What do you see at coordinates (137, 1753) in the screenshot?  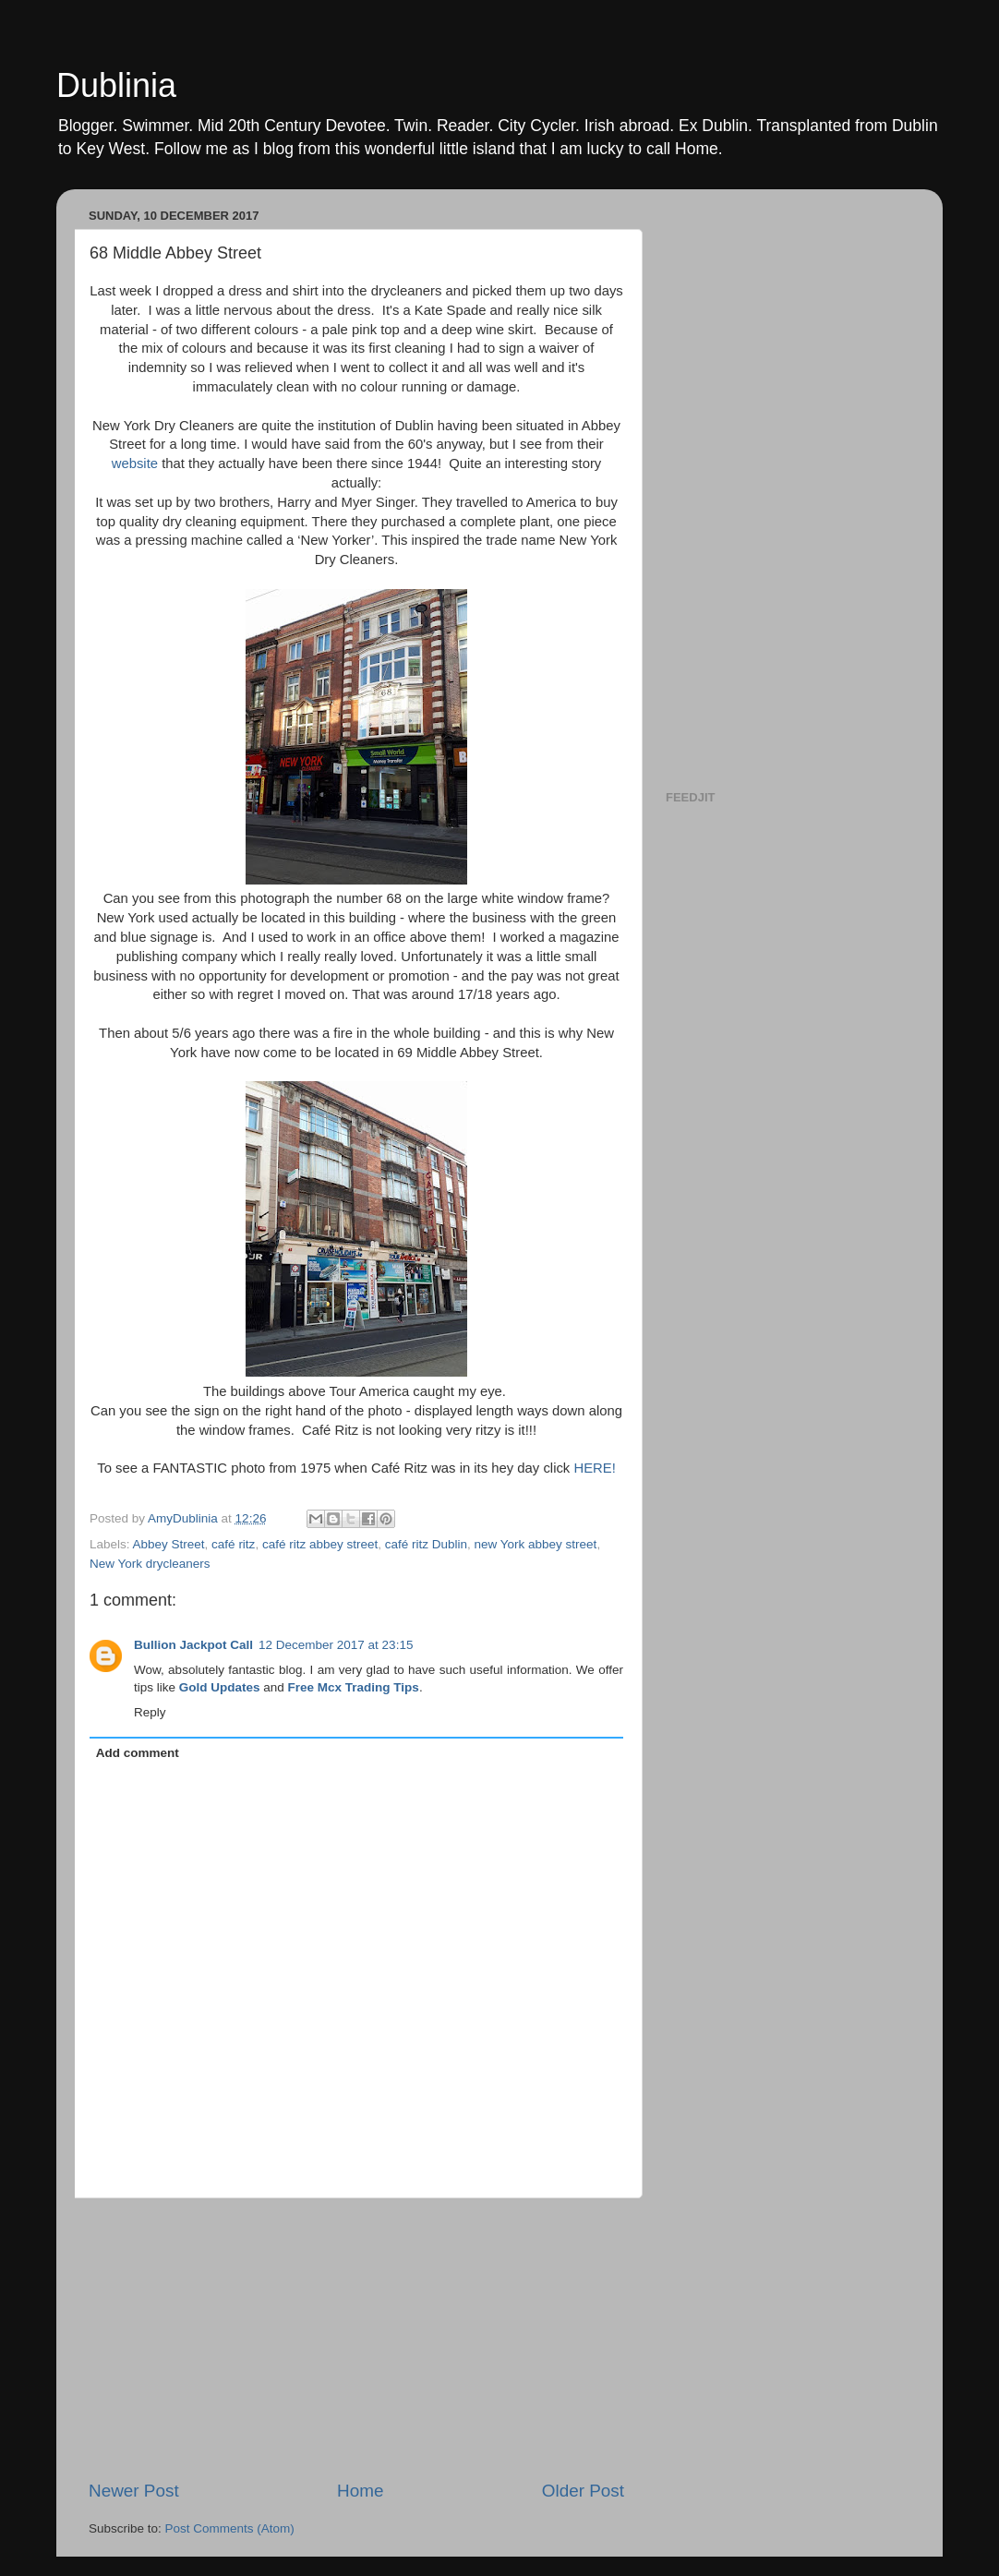 I see `Add comment` at bounding box center [137, 1753].